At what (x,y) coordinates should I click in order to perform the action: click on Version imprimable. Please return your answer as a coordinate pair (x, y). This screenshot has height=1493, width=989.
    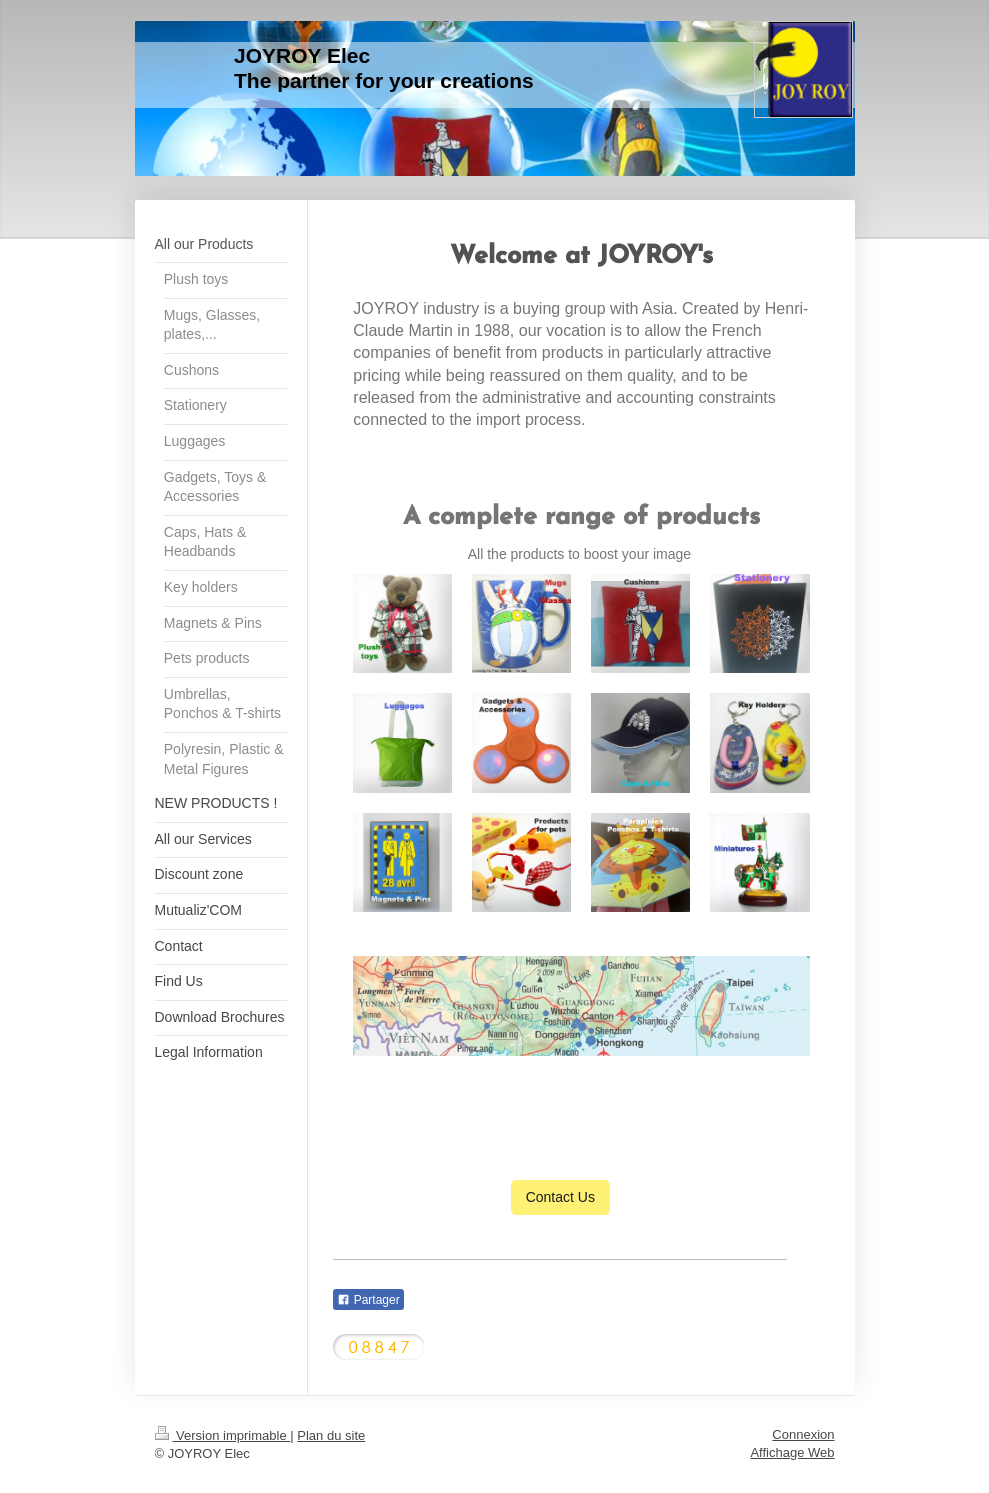
    Looking at the image, I should click on (223, 1435).